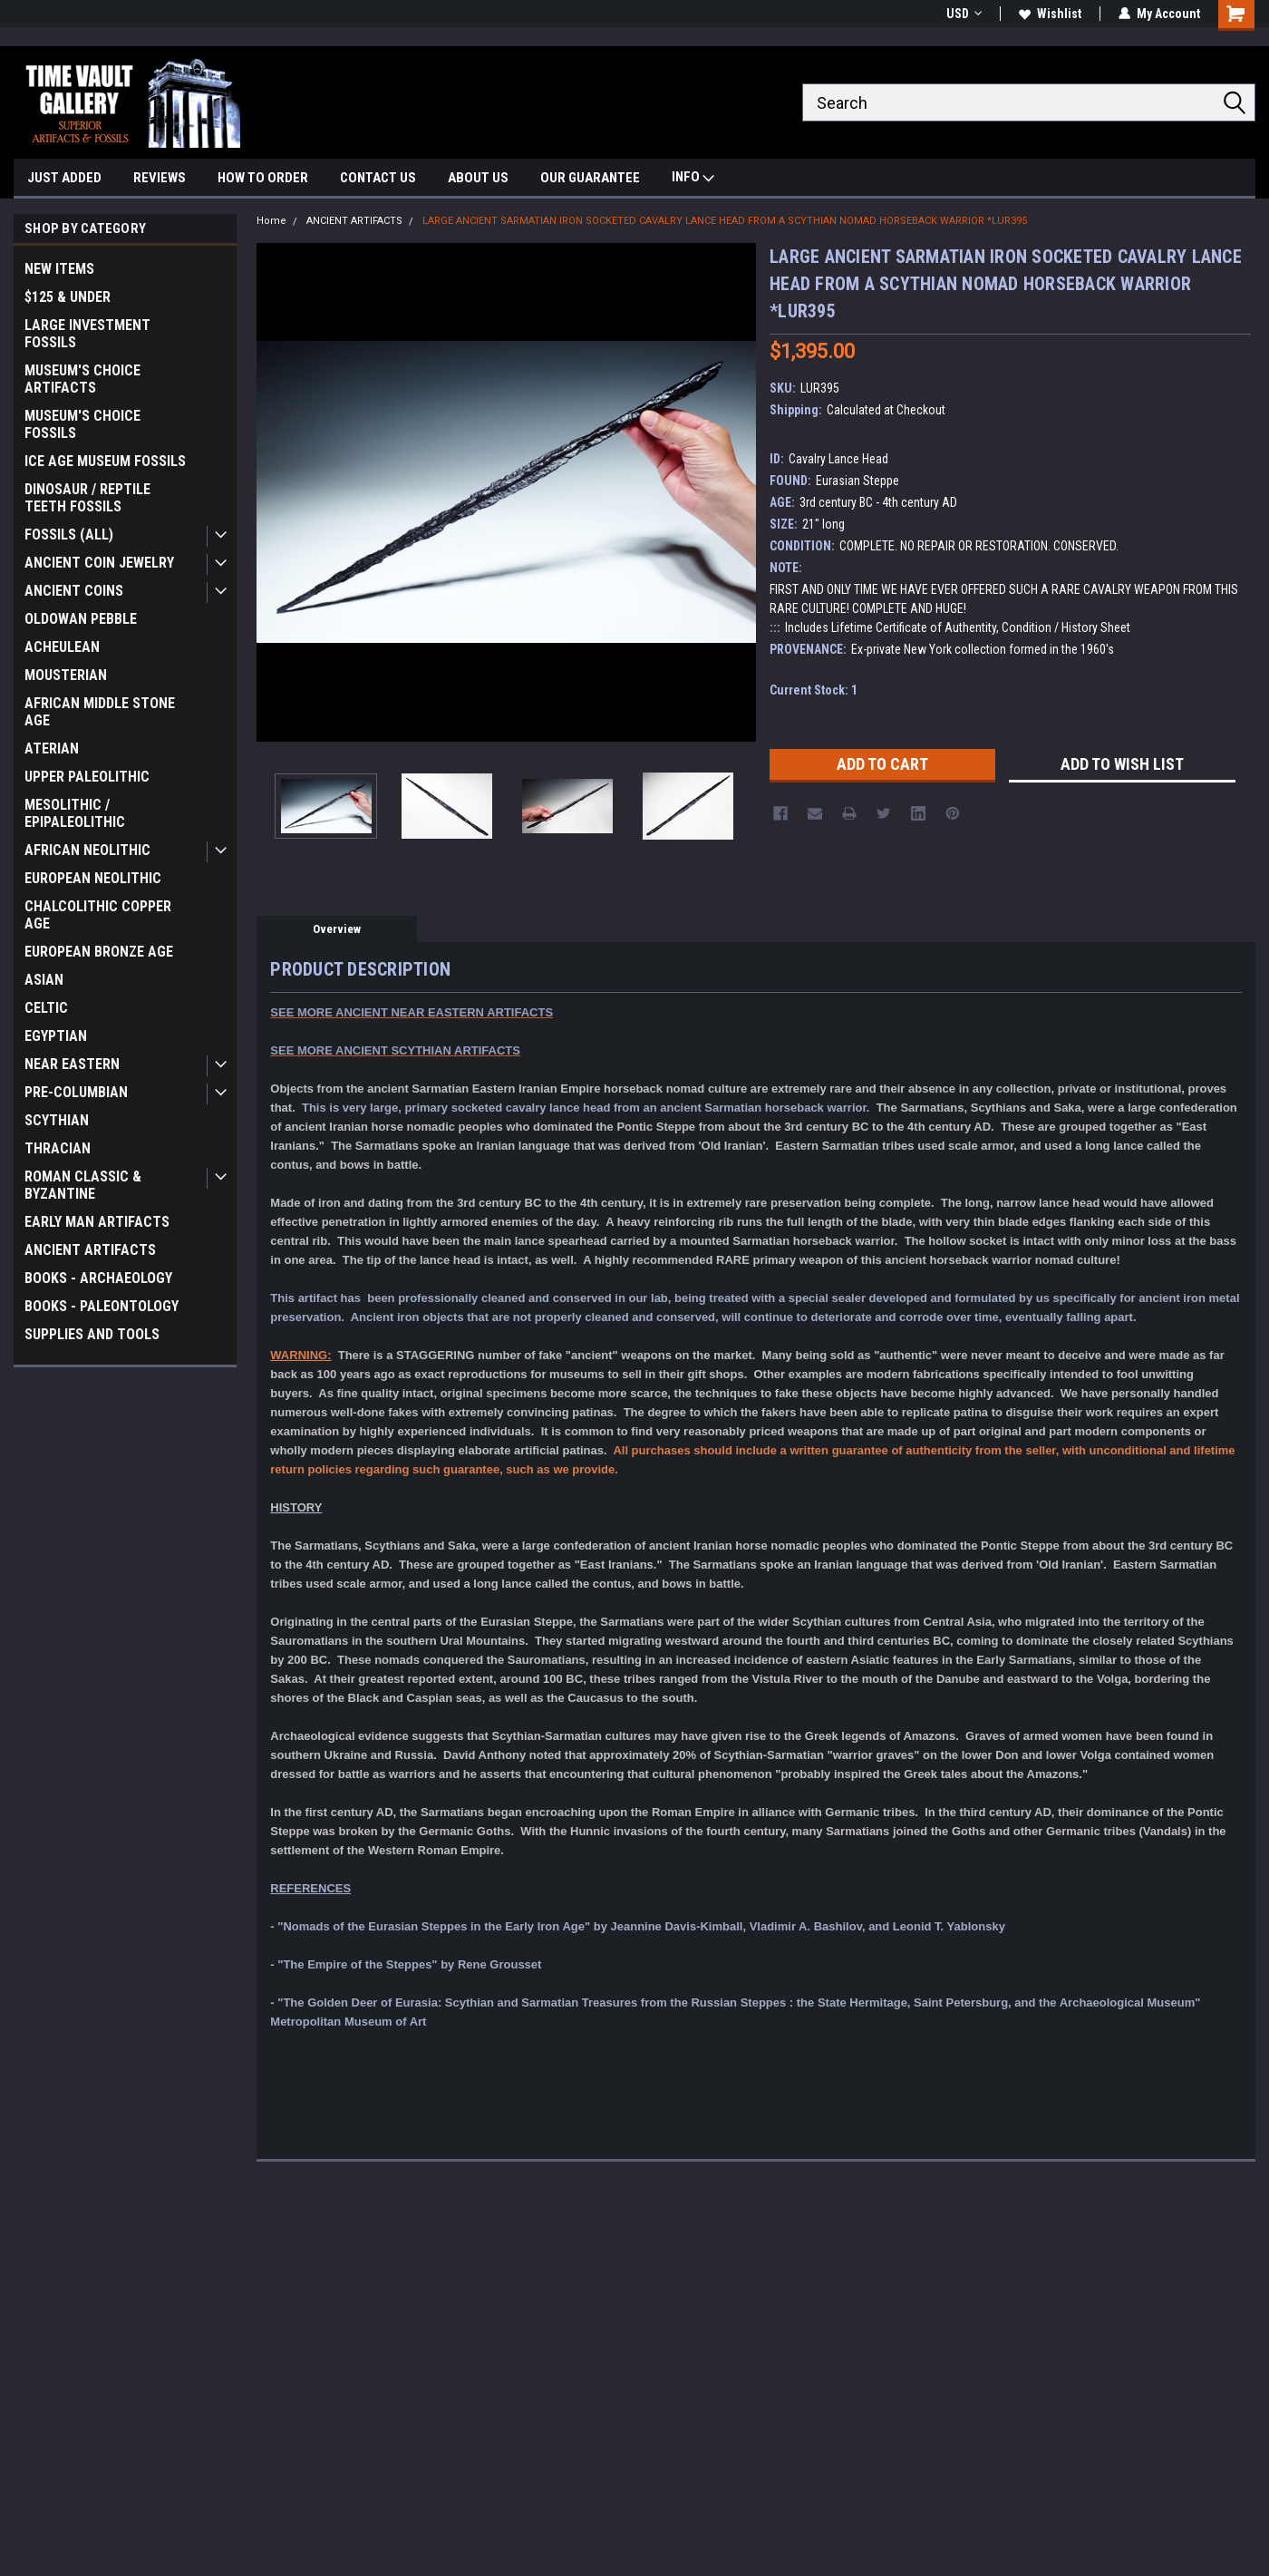 The width and height of the screenshot is (1269, 2576). I want to click on ANCIENT COIN JEWELRY, so click(99, 562).